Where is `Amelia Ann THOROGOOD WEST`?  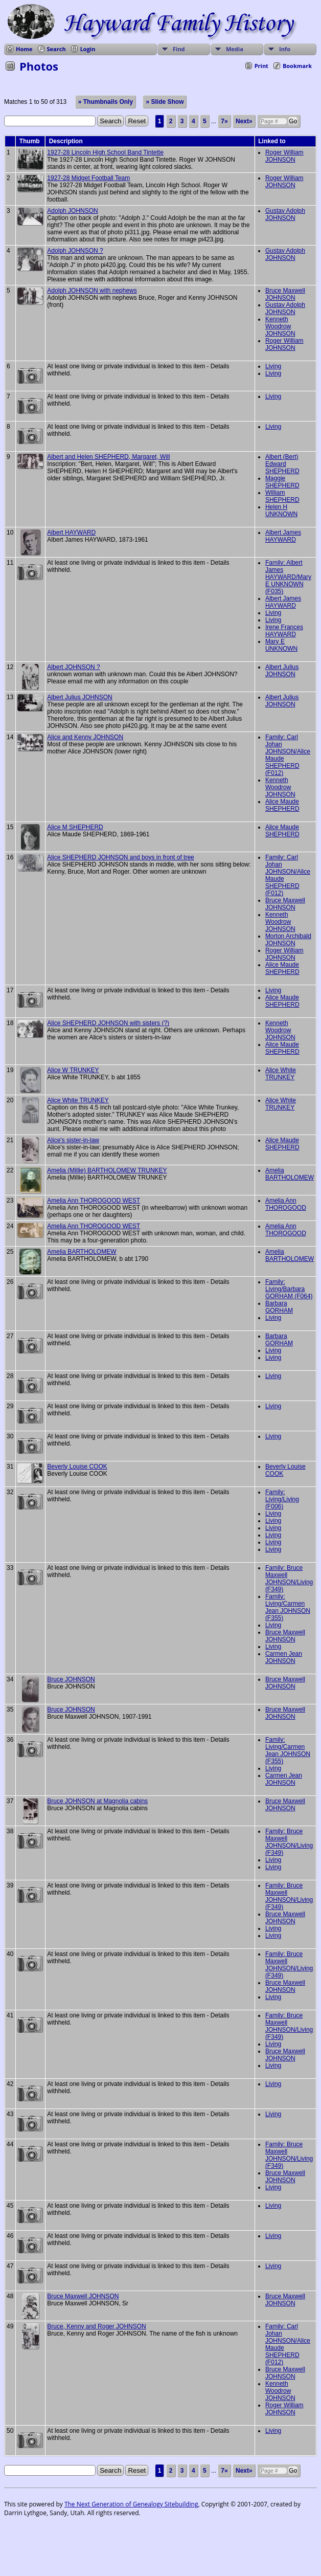
Amelia Ann THOROGOOD WEST is located at coordinates (93, 1200).